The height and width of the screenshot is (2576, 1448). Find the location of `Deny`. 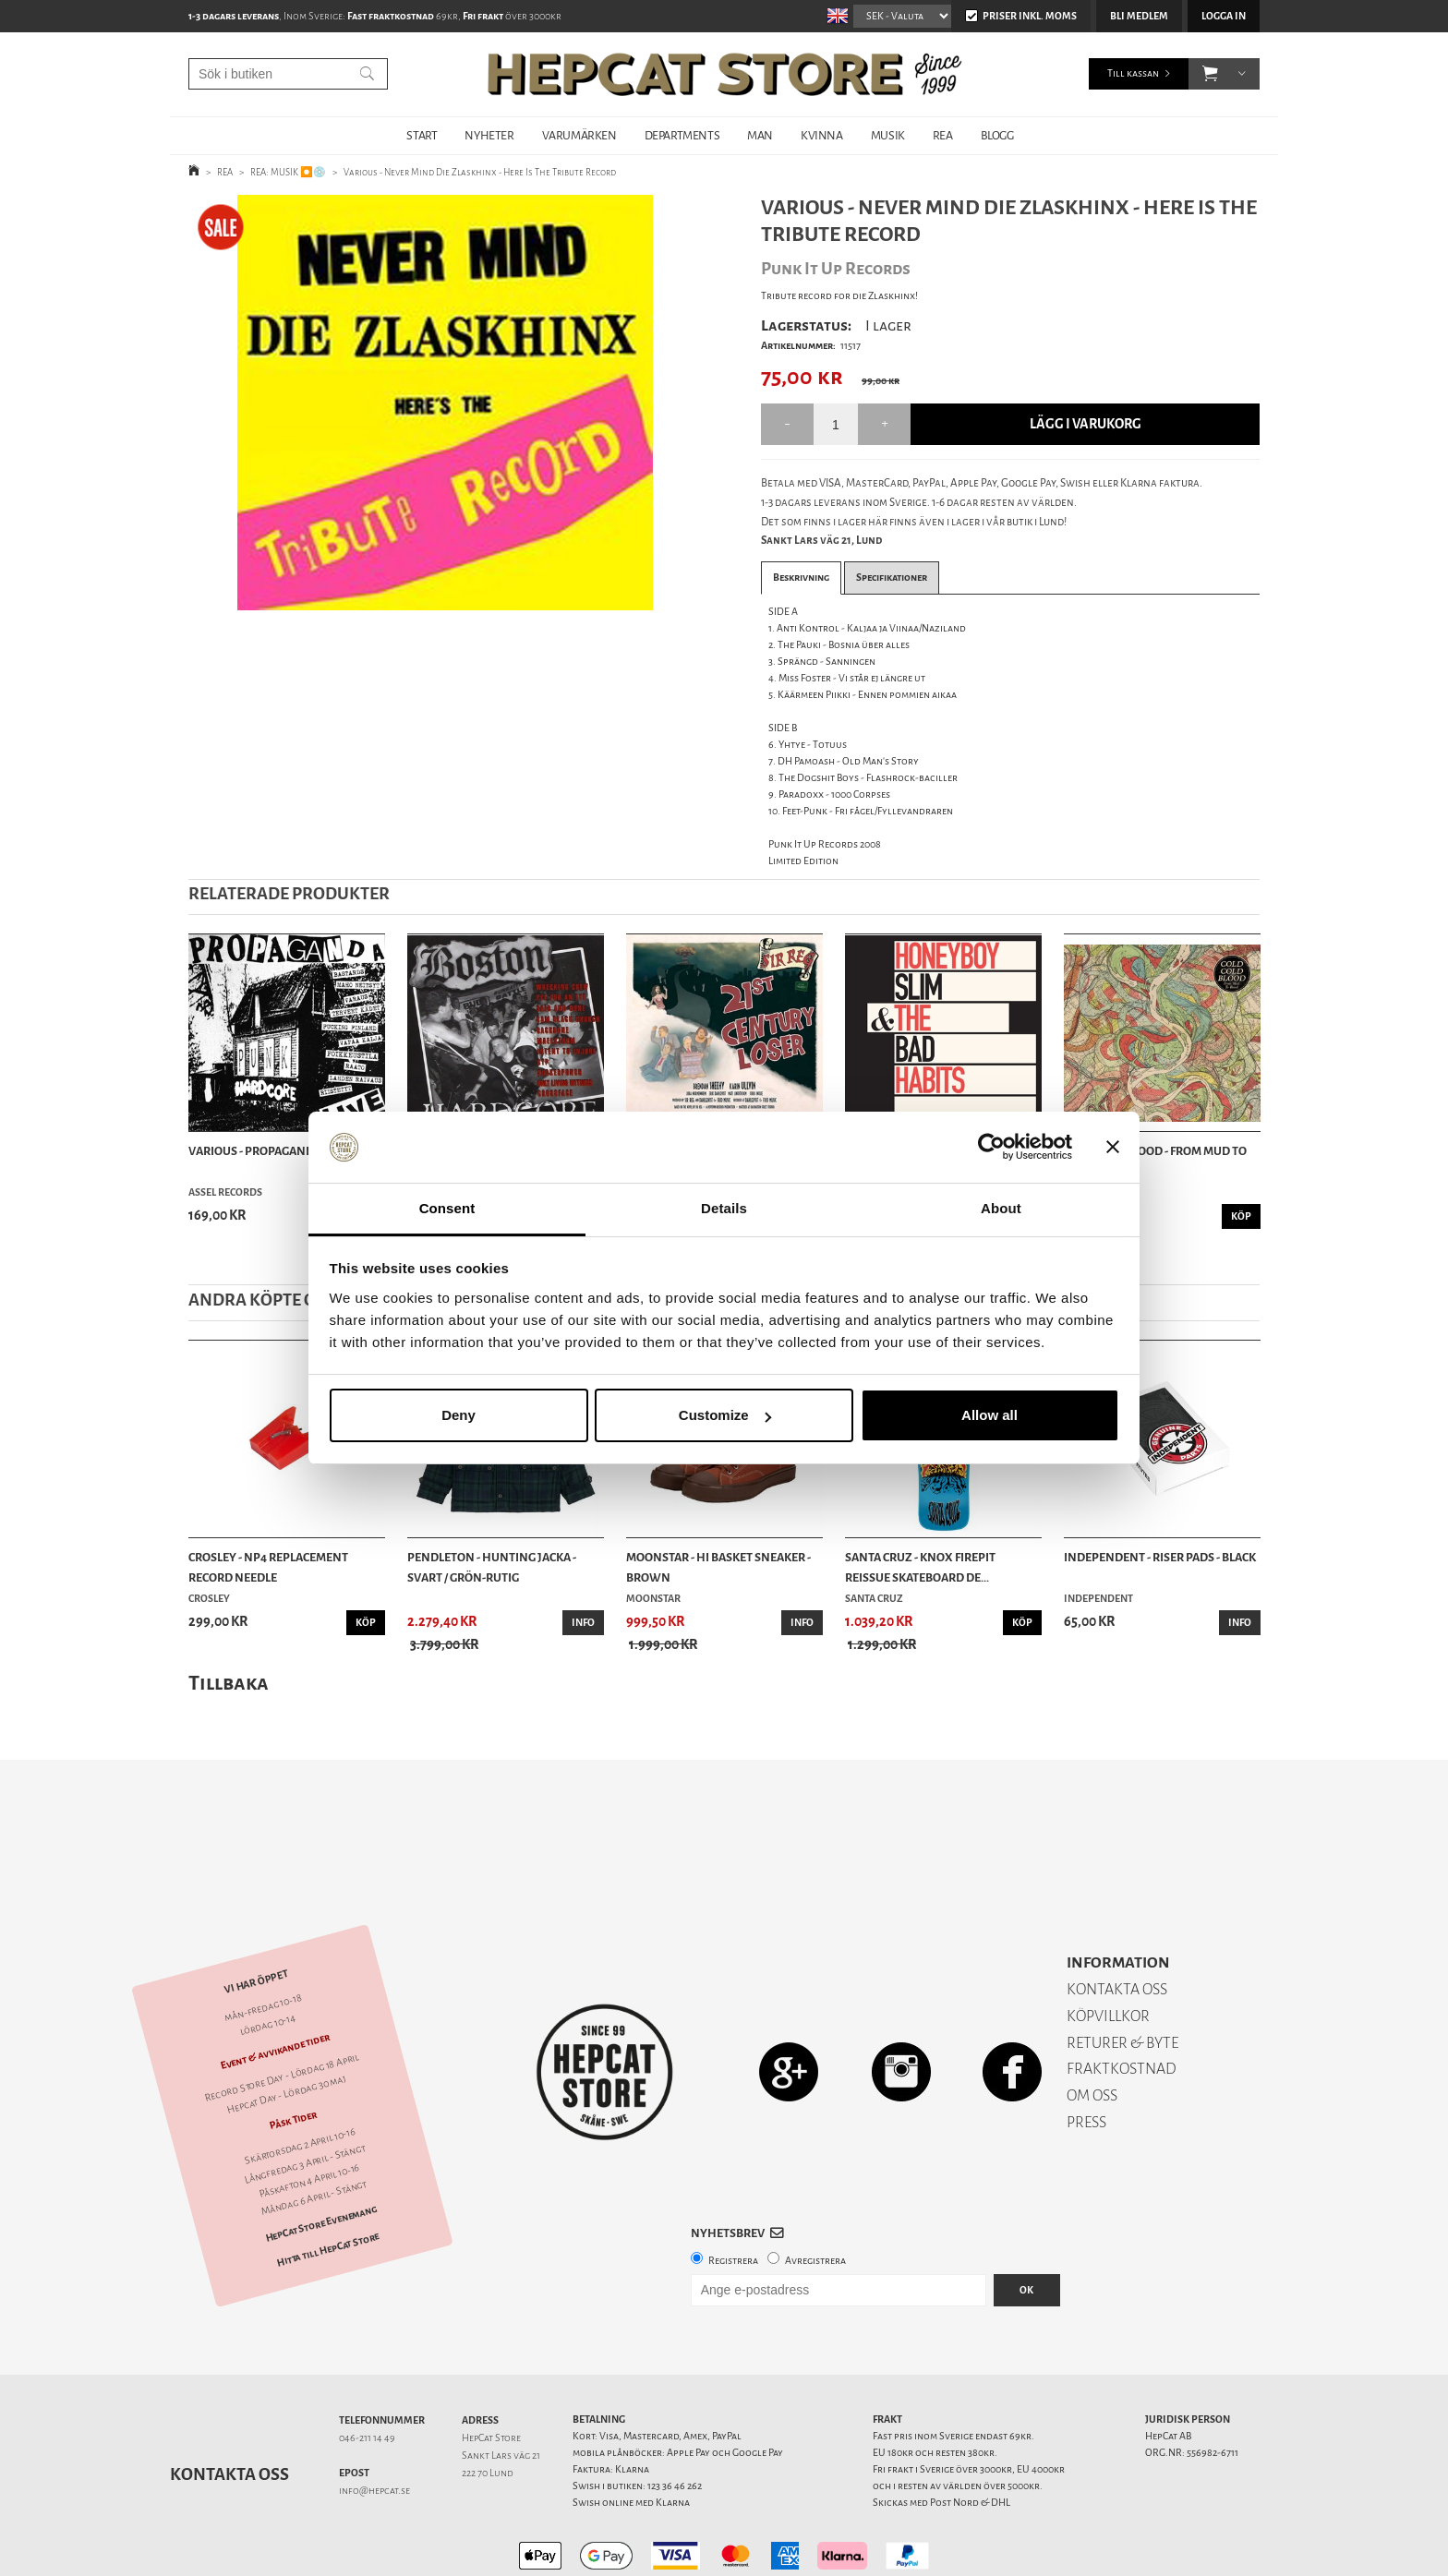

Deny is located at coordinates (458, 1415).